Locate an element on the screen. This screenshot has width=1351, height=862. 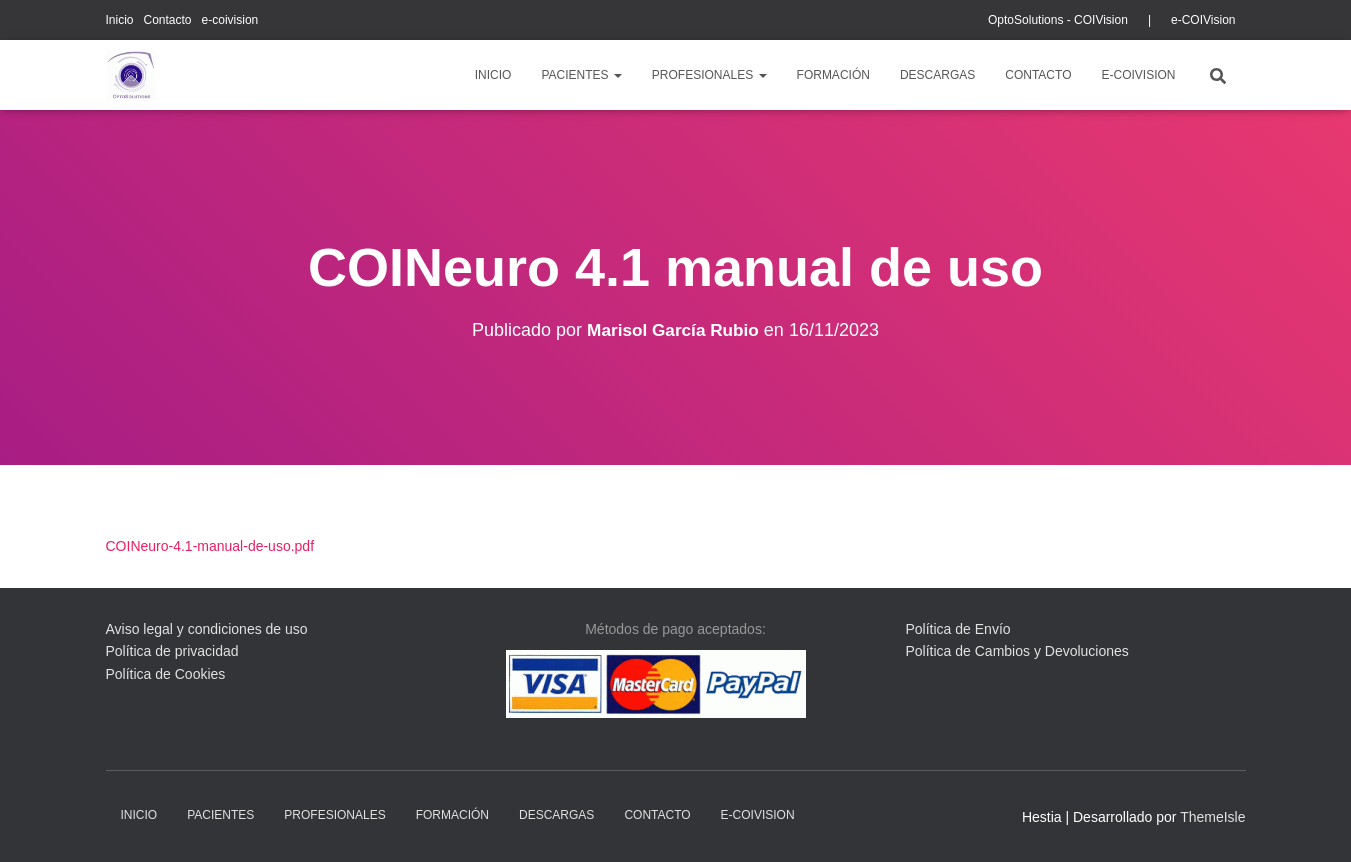
descargas is located at coordinates (937, 75).